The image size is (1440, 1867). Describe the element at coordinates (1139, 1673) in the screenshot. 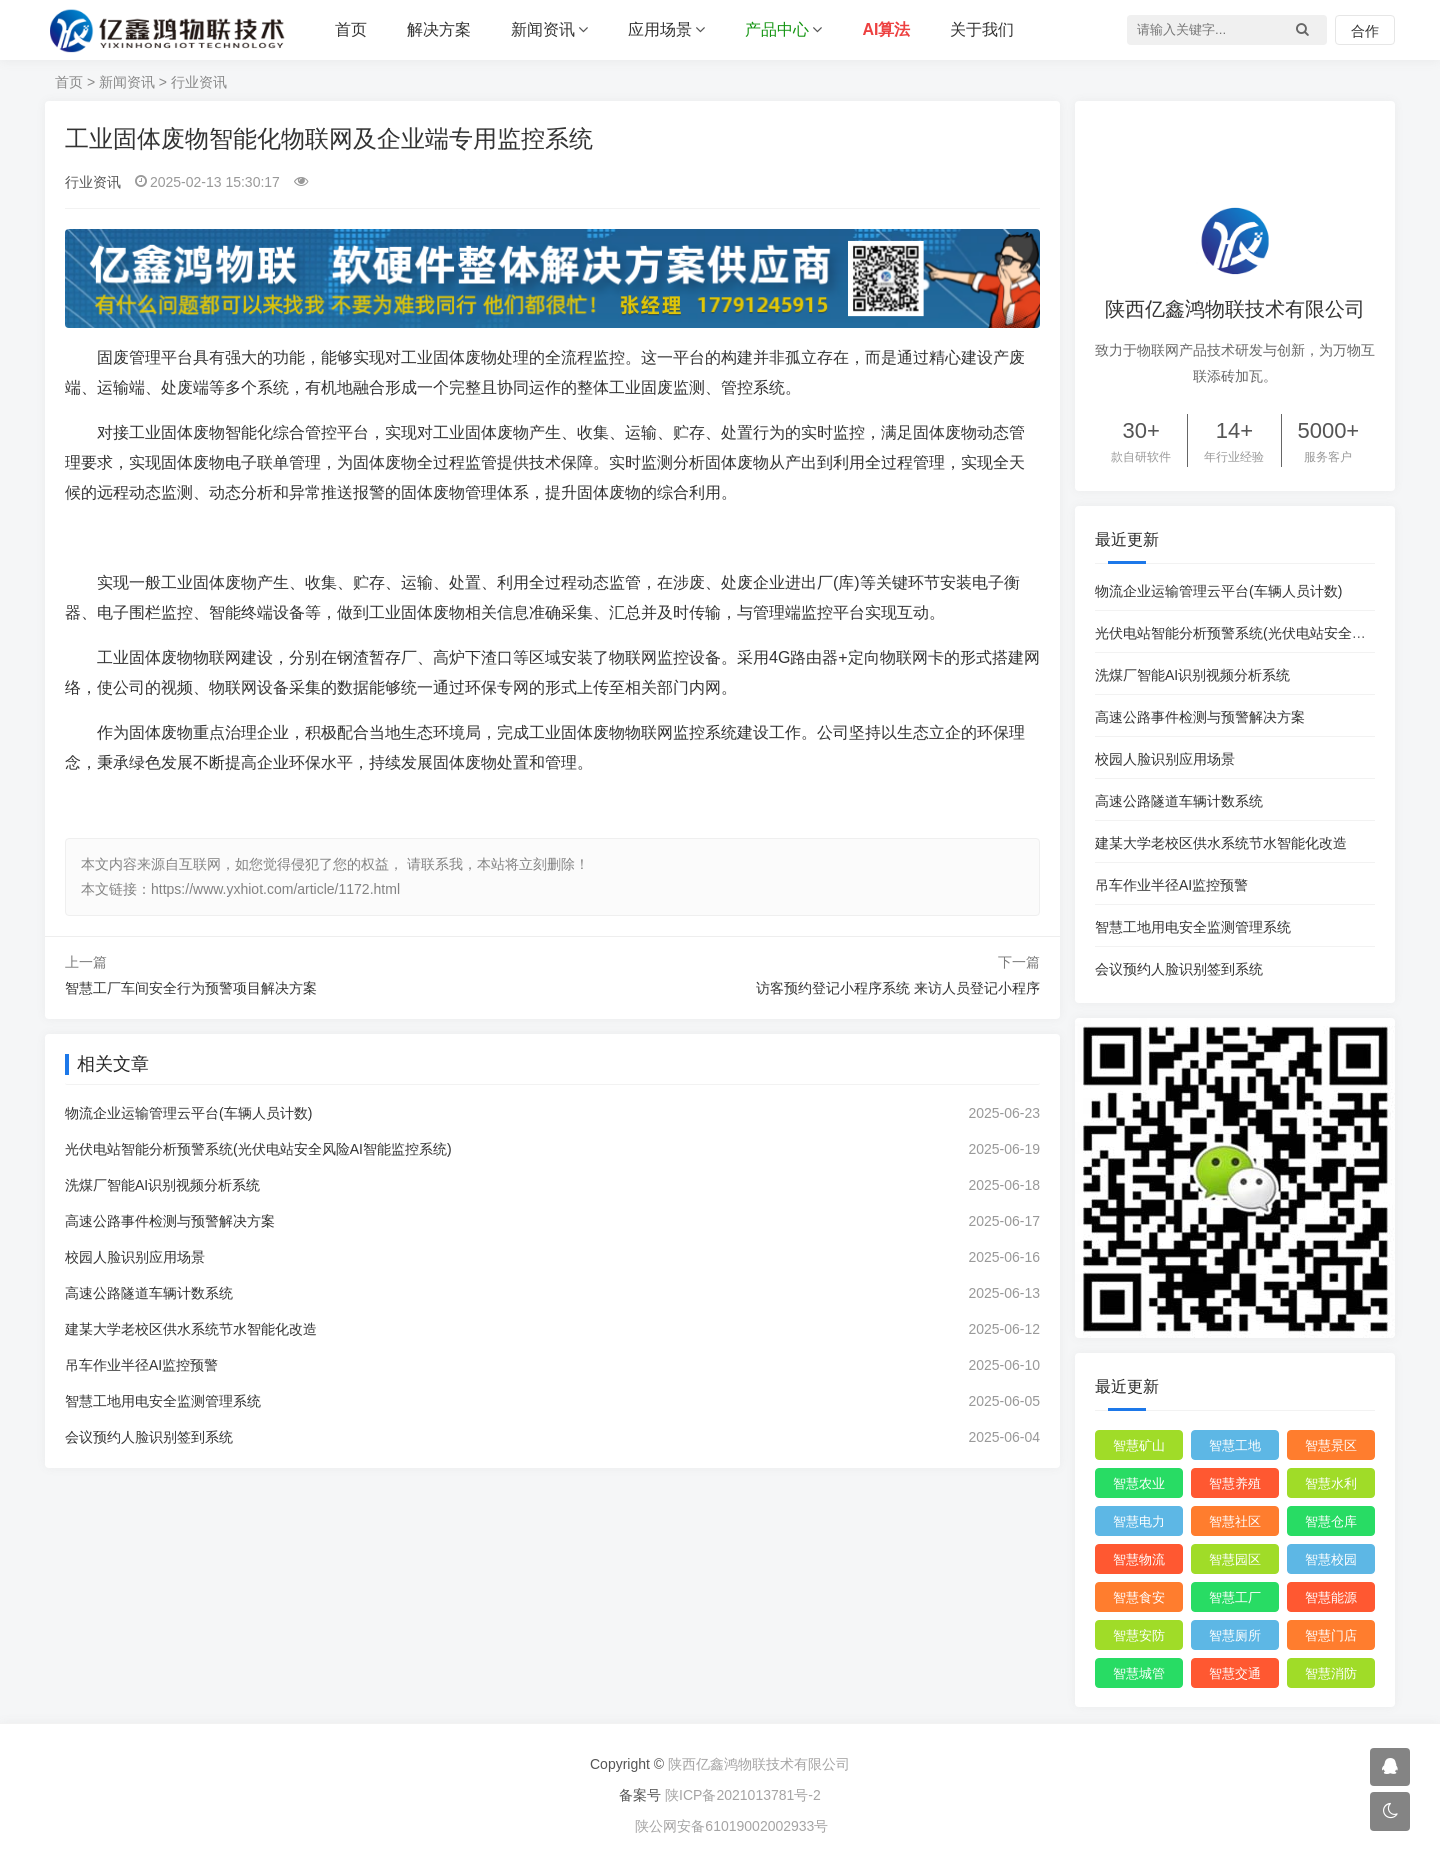

I see `智慧城管` at that location.